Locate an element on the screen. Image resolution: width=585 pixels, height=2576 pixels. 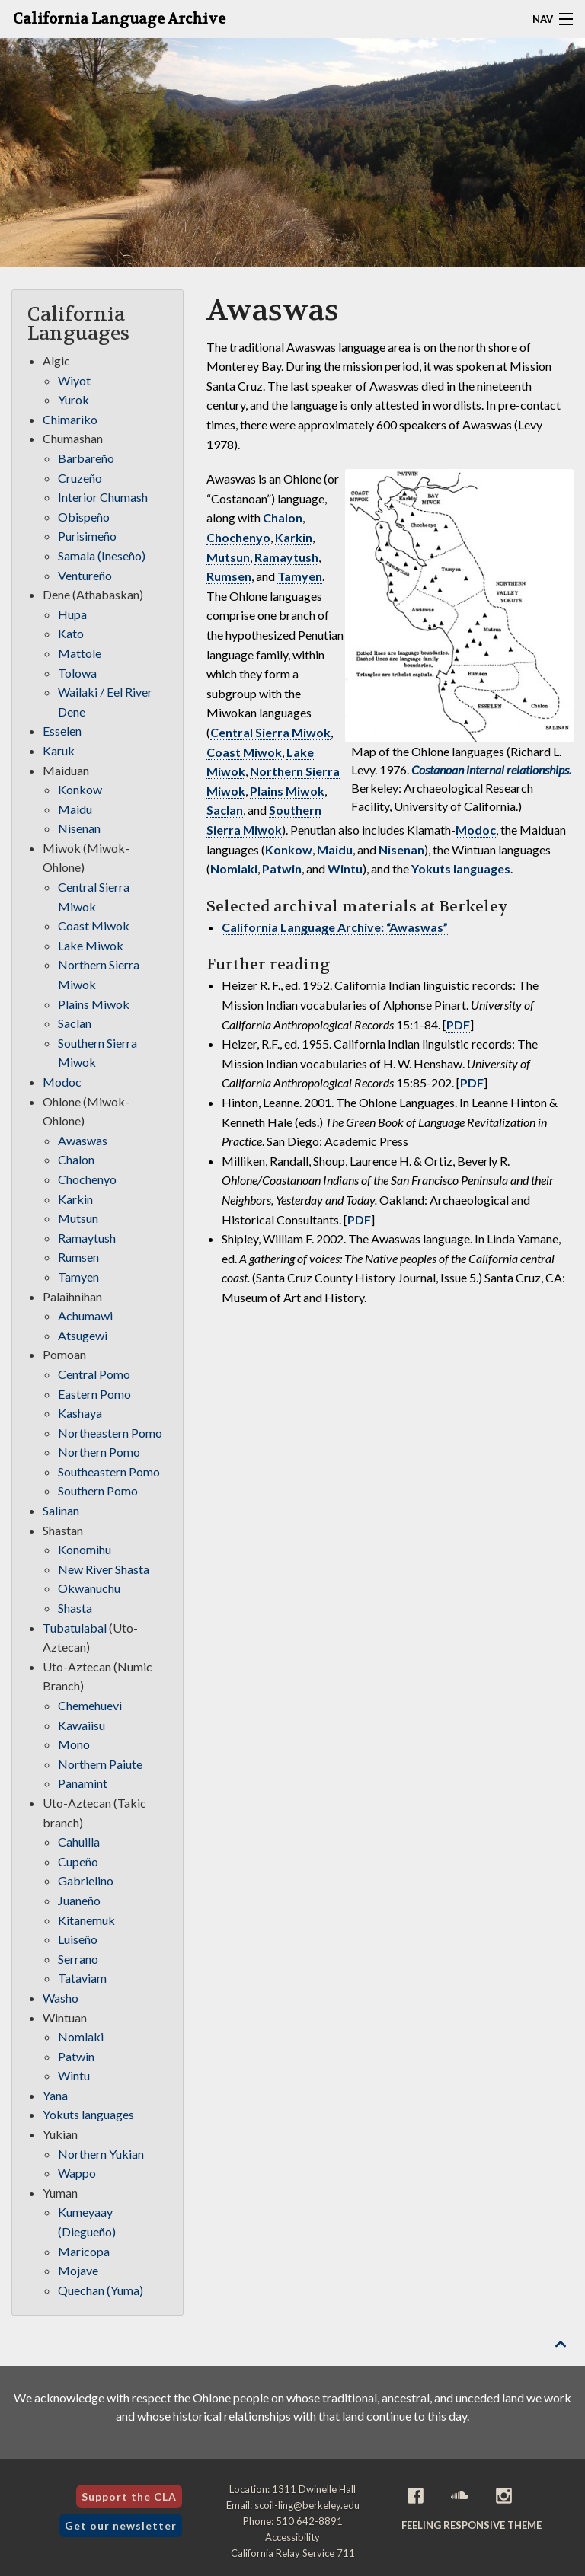
Northeastern Pomo is located at coordinates (110, 1432).